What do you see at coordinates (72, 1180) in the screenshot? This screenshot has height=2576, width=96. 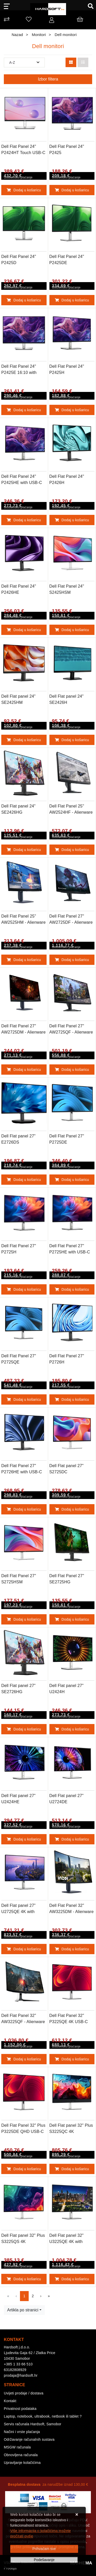 I see `Dodaj u košaricu [Dell Flat Panel 27" P2725DE]` at bounding box center [72, 1180].